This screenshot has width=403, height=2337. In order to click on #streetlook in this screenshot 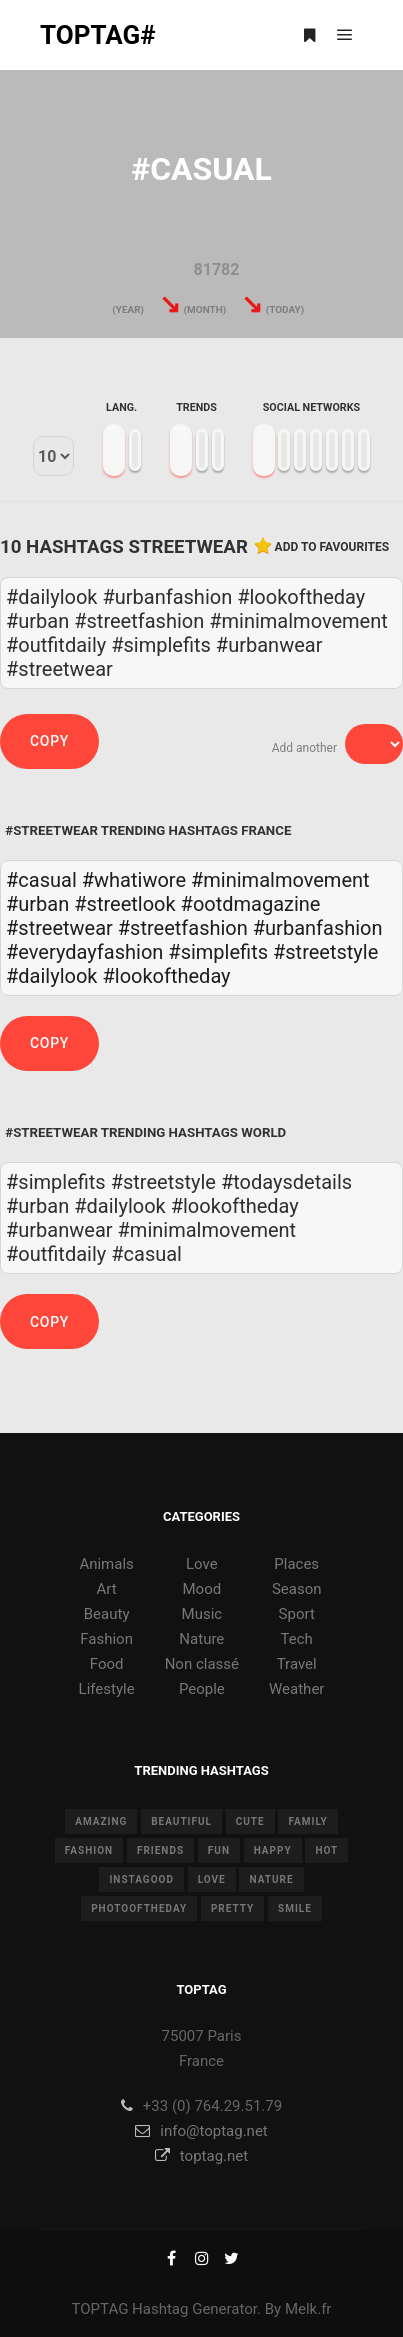, I will do `click(124, 904)`.